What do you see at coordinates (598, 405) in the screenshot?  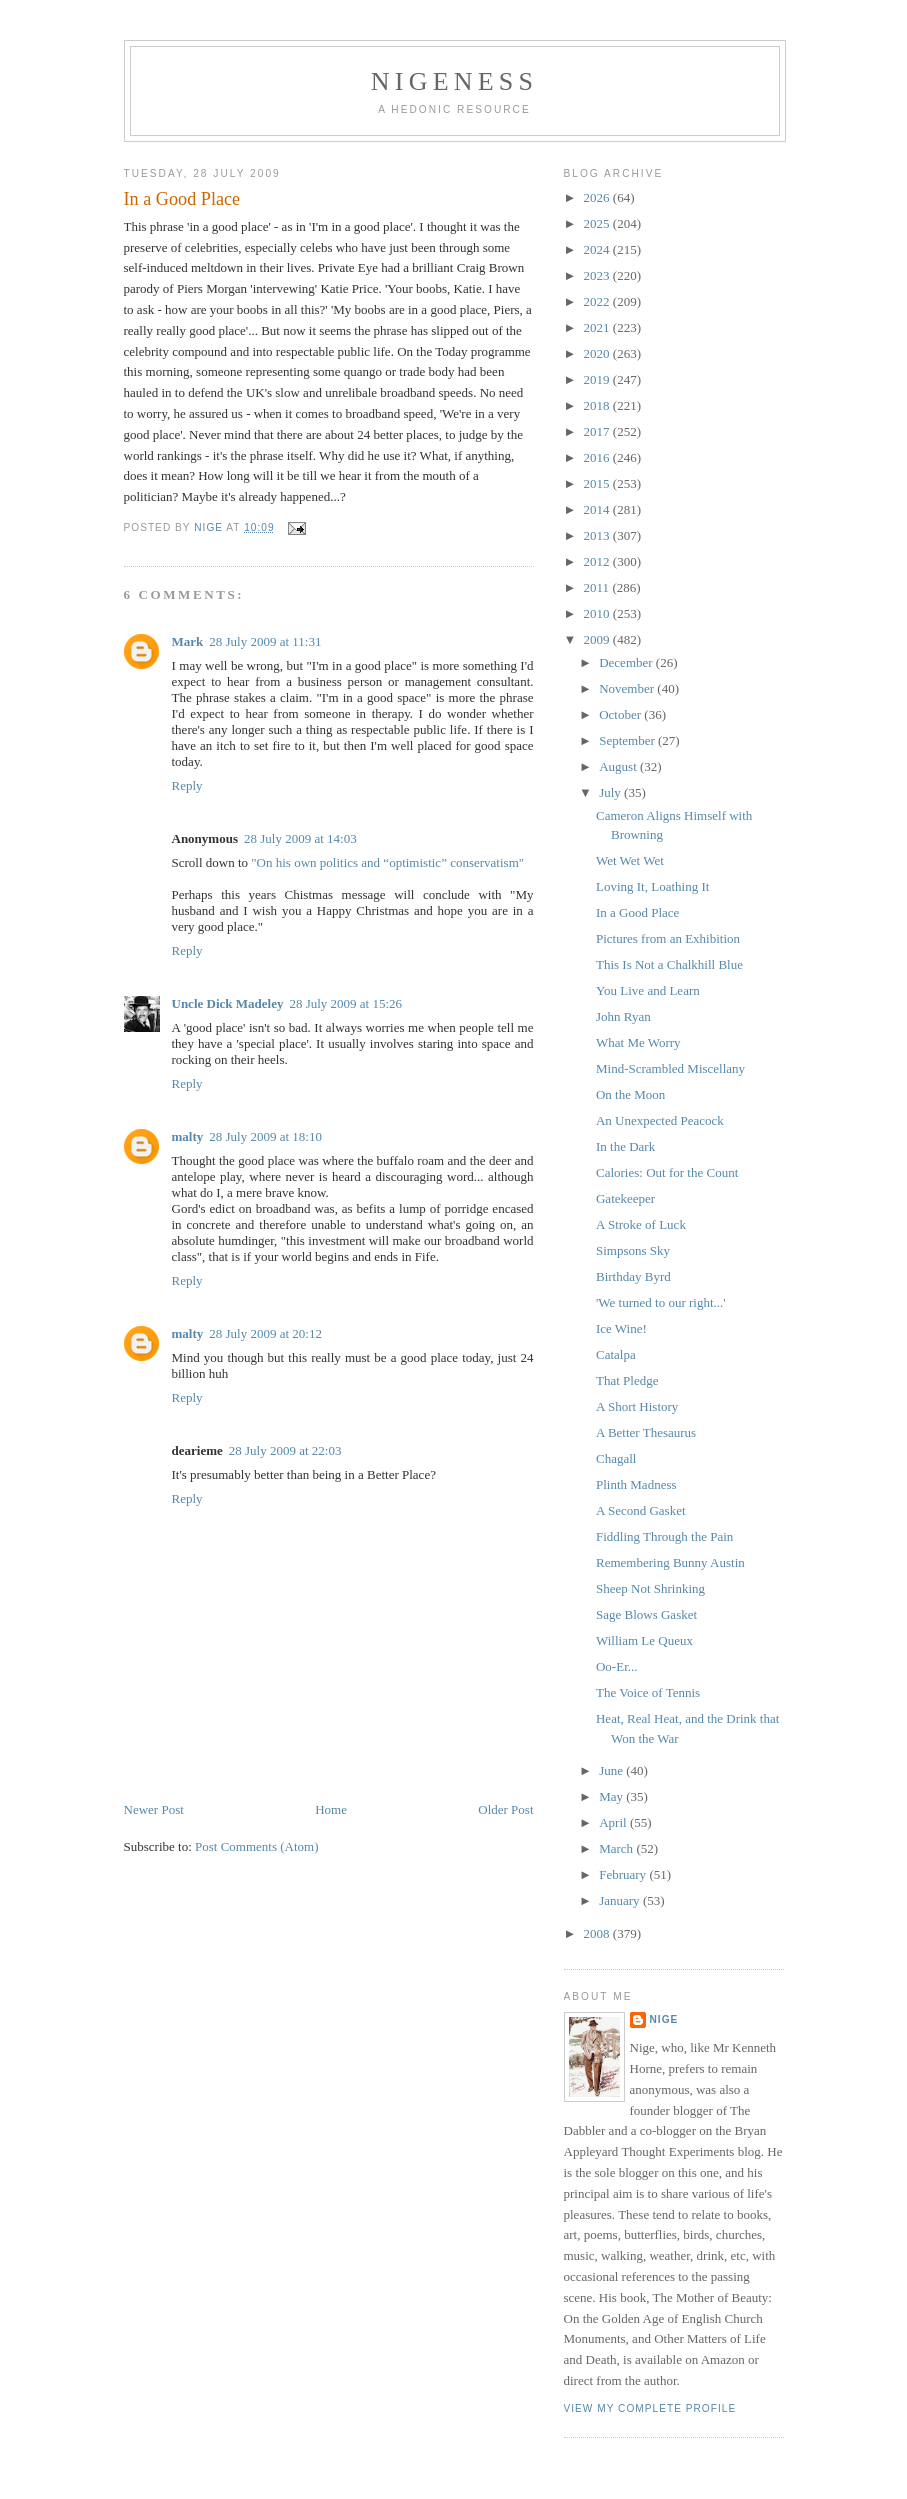 I see `2018` at bounding box center [598, 405].